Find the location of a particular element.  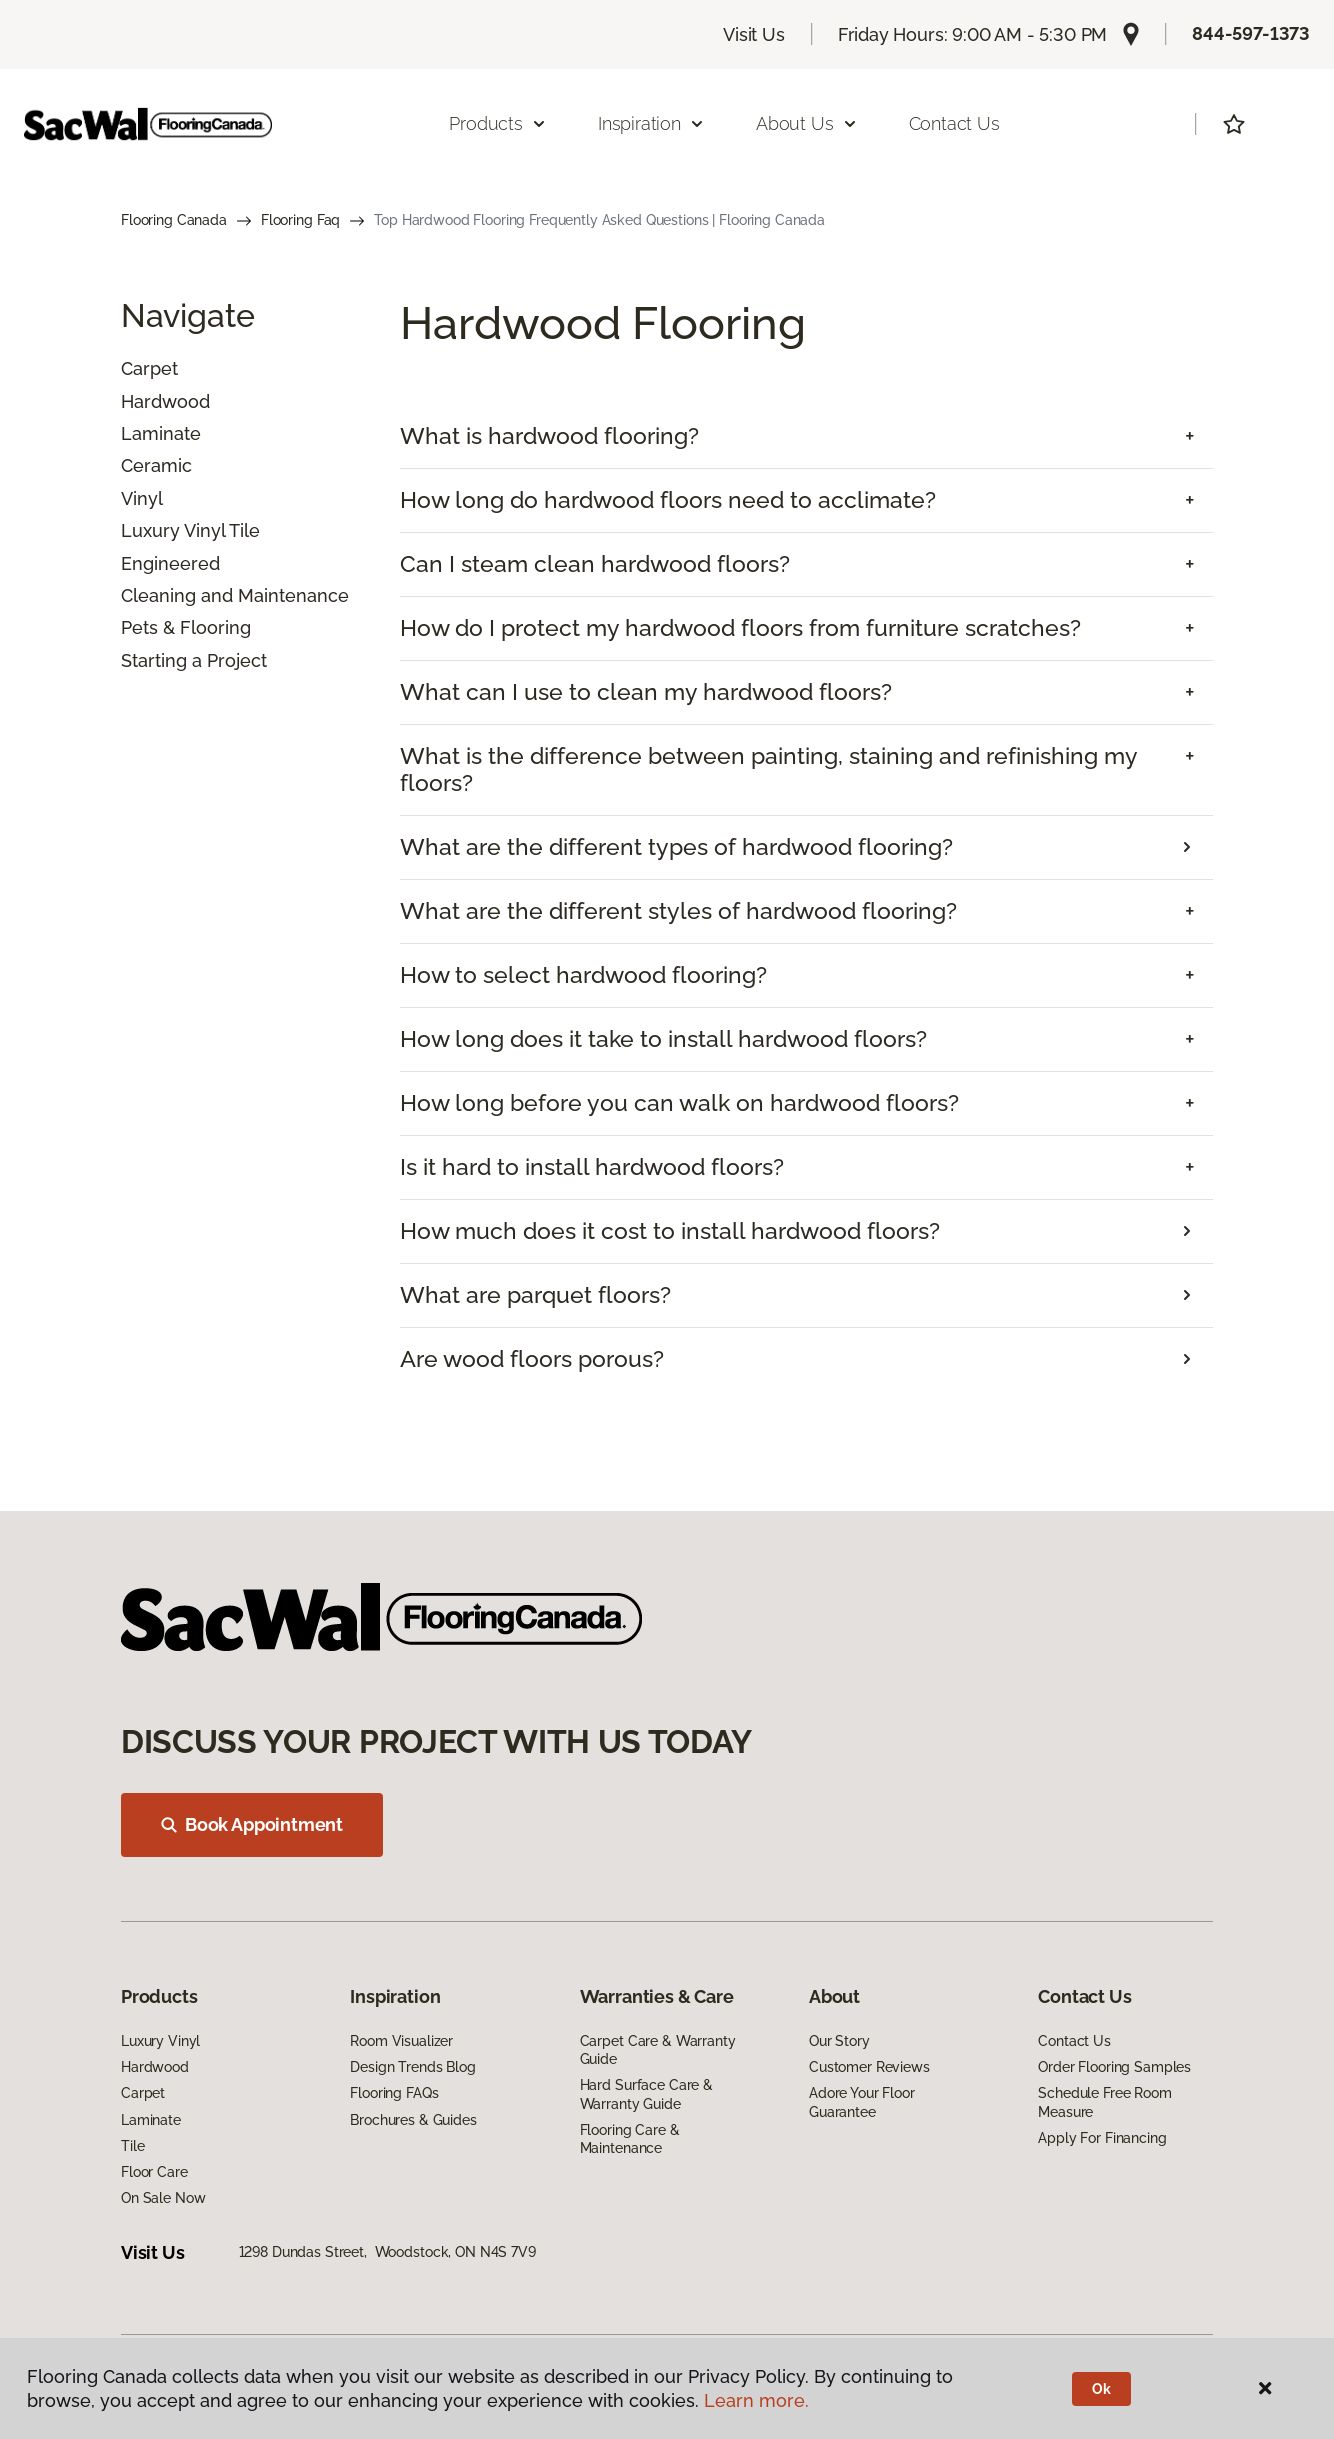

How long do hardwood floors need to acclimate? [button] is located at coordinates (668, 500).